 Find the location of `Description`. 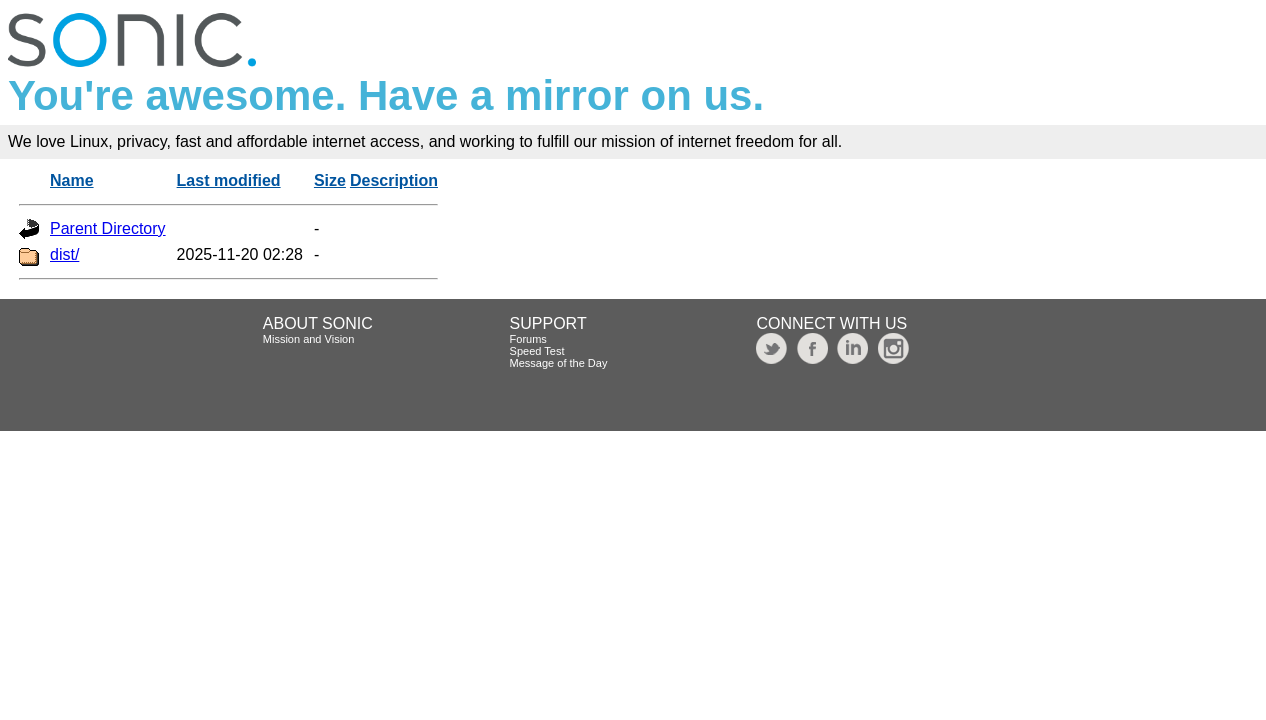

Description is located at coordinates (394, 180).